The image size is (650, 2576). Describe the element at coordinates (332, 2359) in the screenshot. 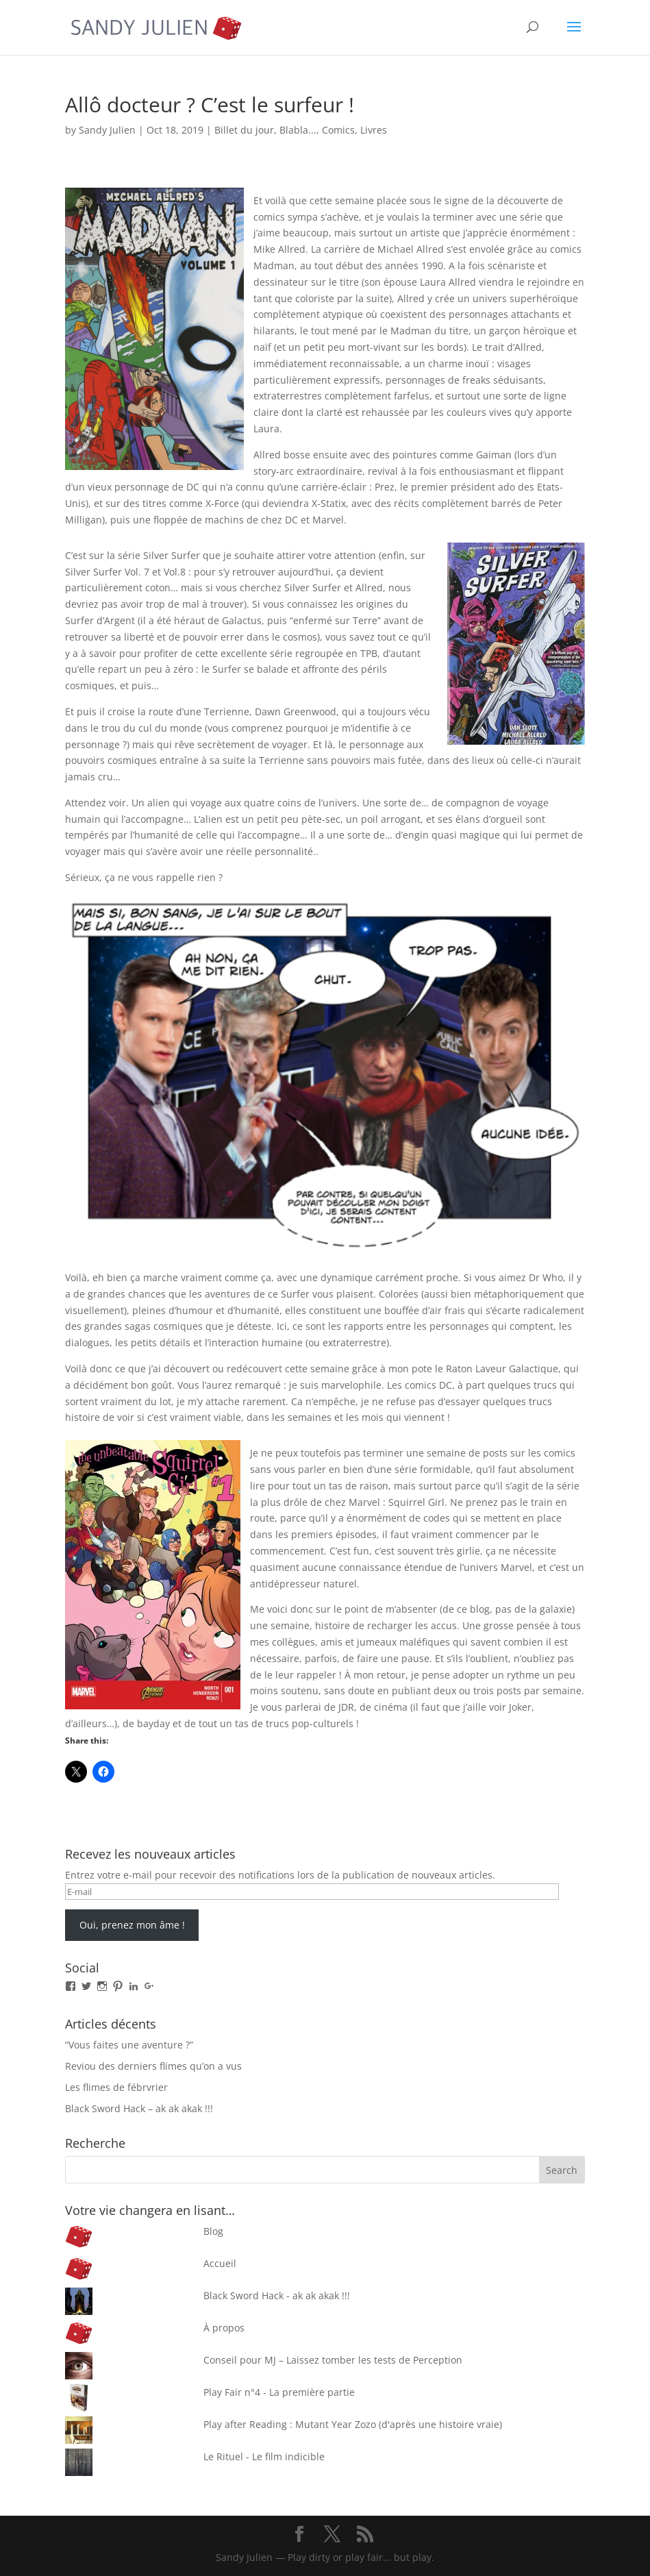

I see `Conseil pour MJ – Laissez tomber les tests de Perception` at that location.